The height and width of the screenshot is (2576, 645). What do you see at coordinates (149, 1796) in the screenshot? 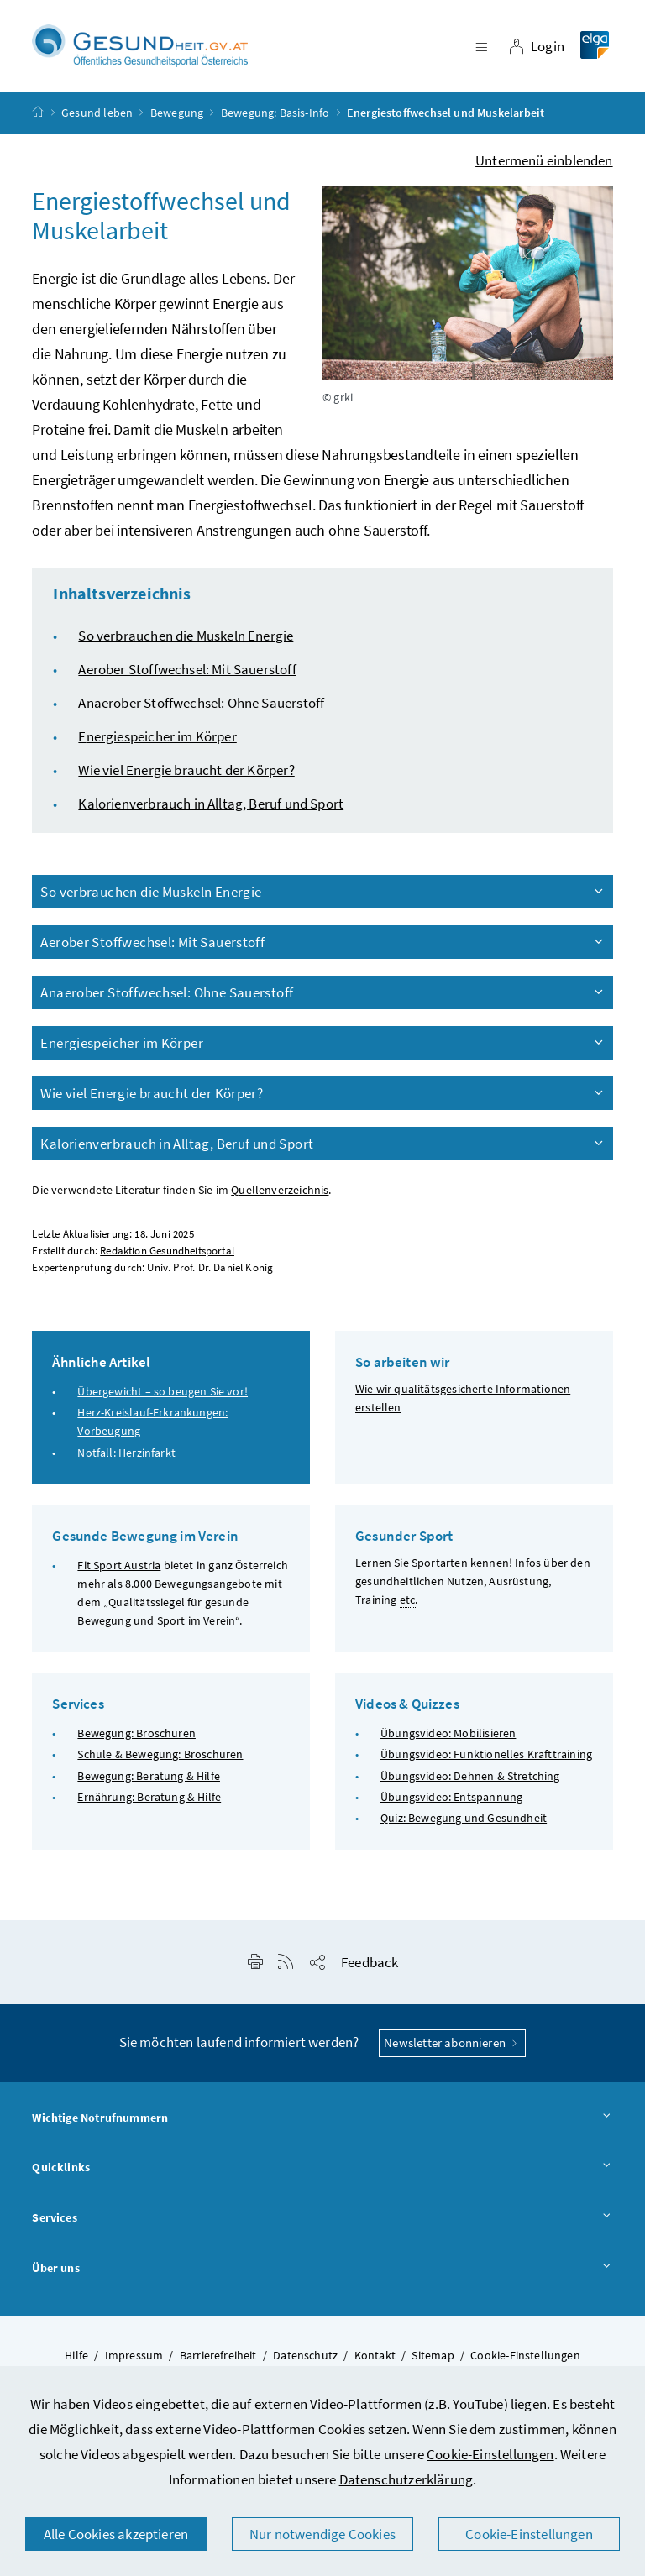
I see `Ernährung: Beratung & Hilfe` at bounding box center [149, 1796].